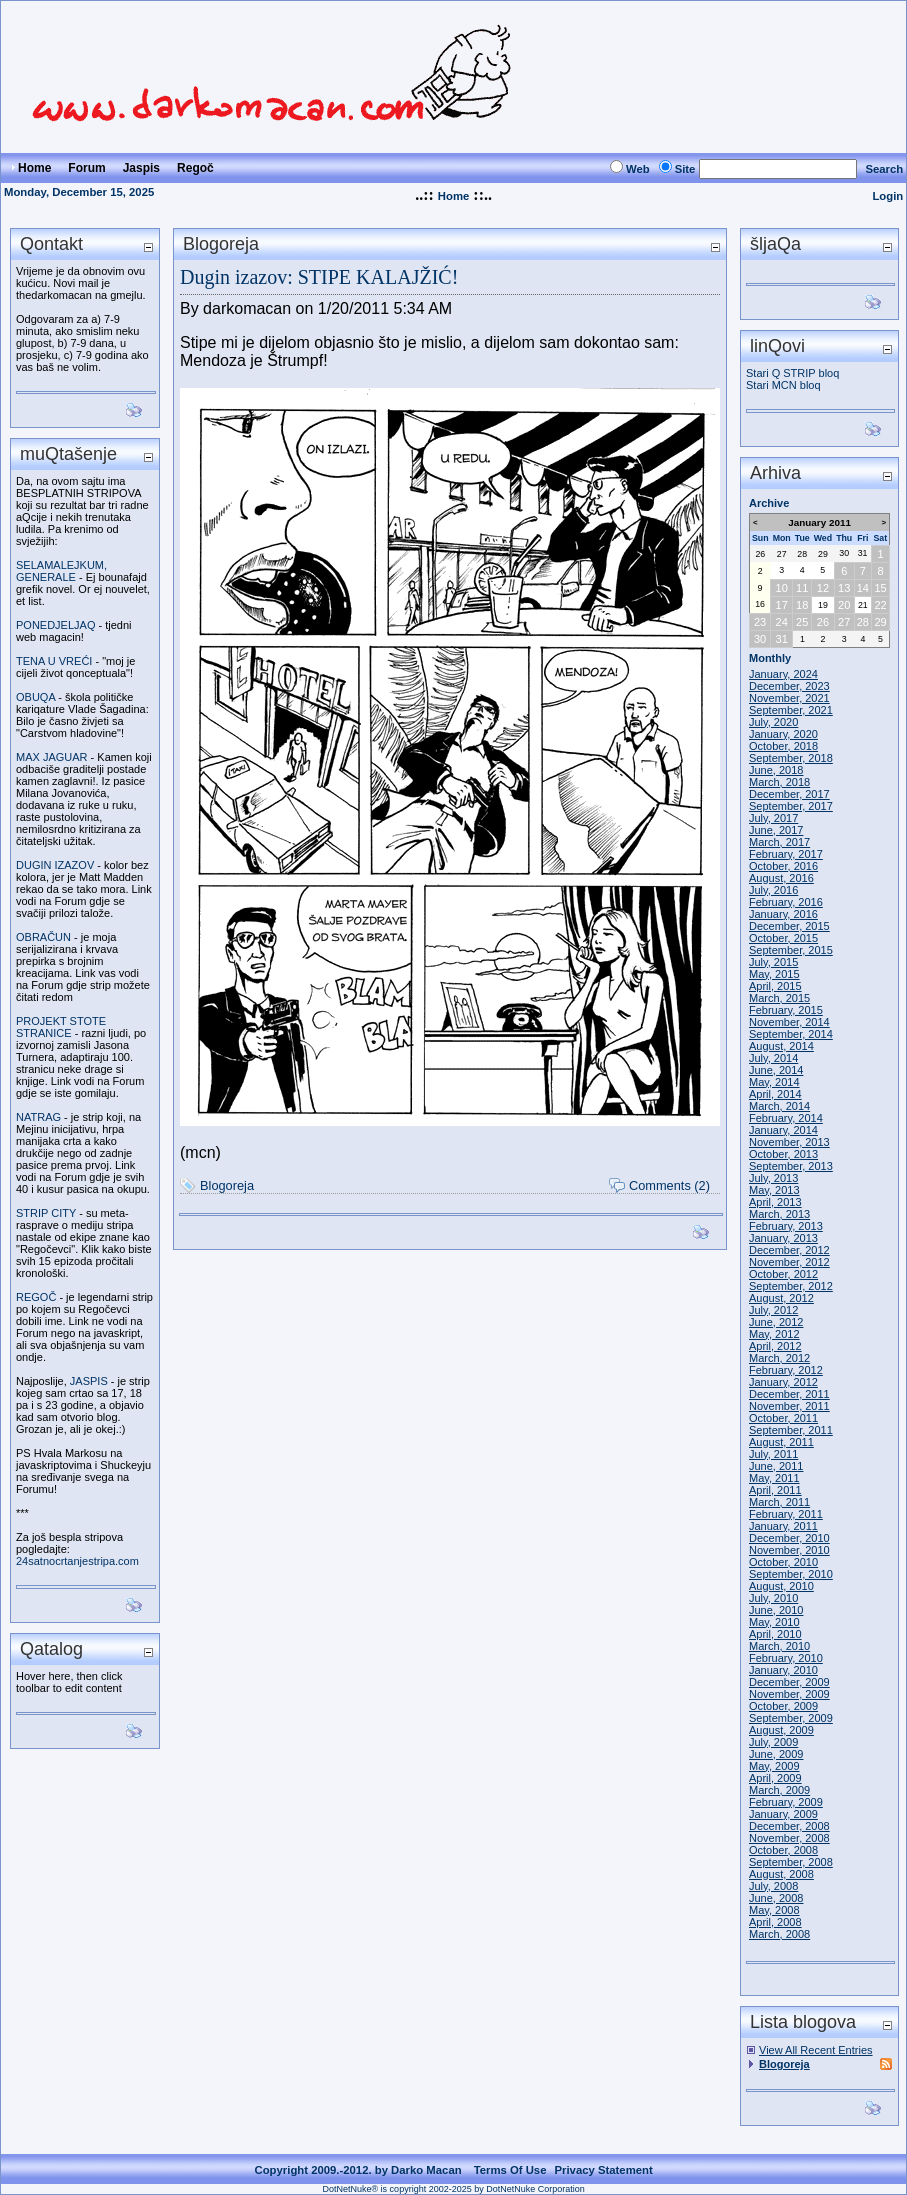 The width and height of the screenshot is (907, 2195). Describe the element at coordinates (779, 782) in the screenshot. I see `March, 2018` at that location.